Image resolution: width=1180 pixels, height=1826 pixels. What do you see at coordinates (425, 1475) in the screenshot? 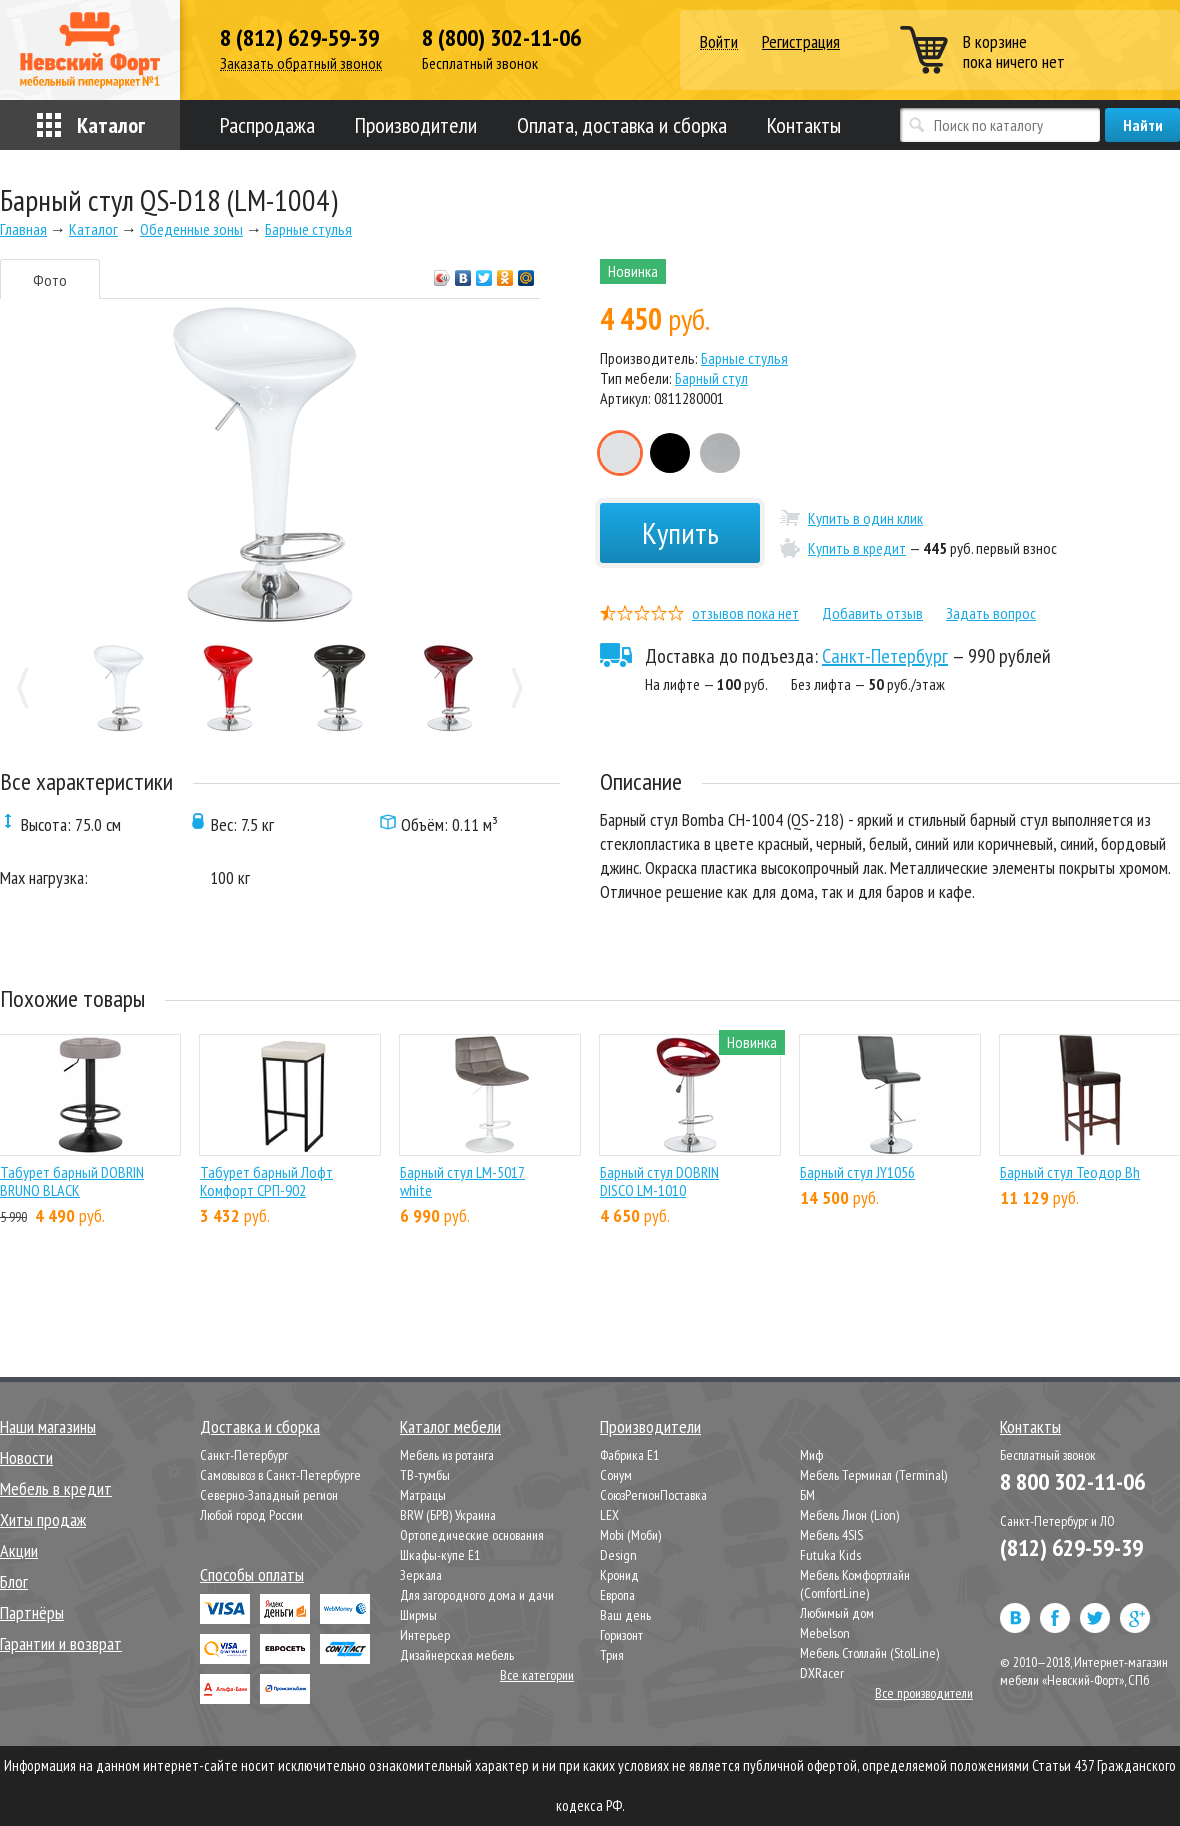
I see `ТВ-тумбы` at bounding box center [425, 1475].